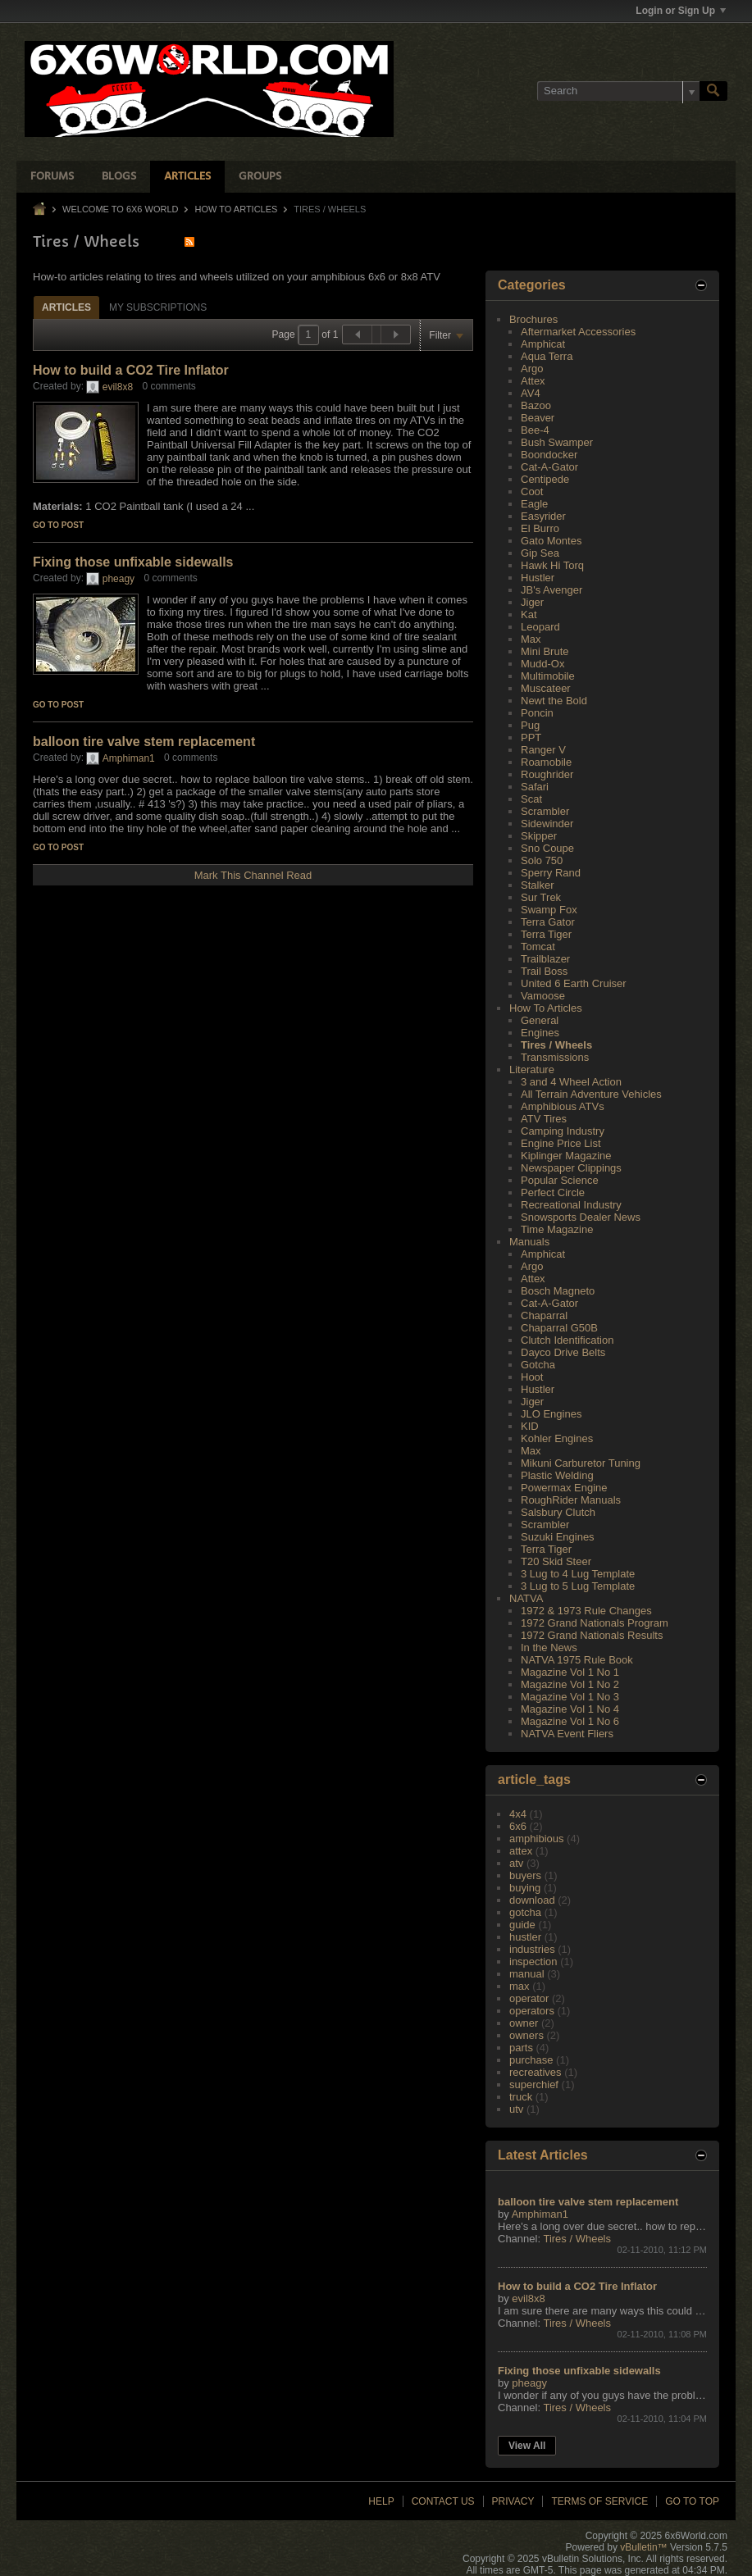 The image size is (752, 2576). I want to click on amphibious, so click(536, 1838).